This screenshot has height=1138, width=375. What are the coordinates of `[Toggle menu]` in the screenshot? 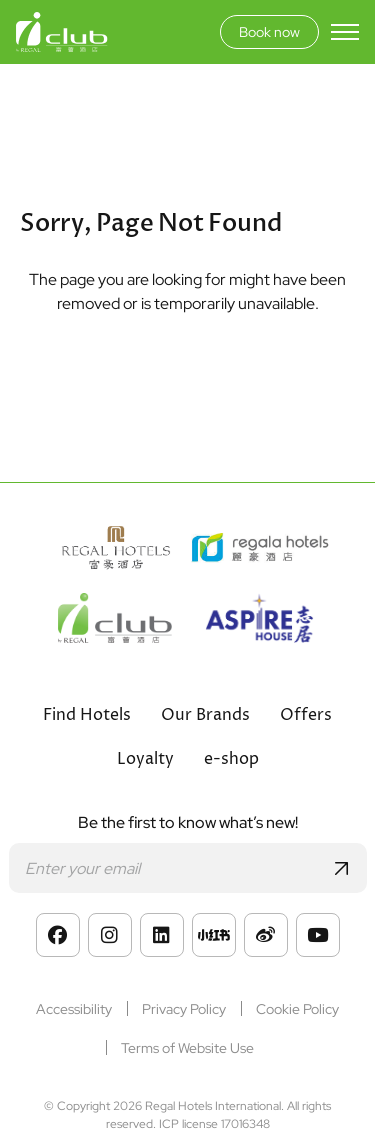 It's located at (345, 32).